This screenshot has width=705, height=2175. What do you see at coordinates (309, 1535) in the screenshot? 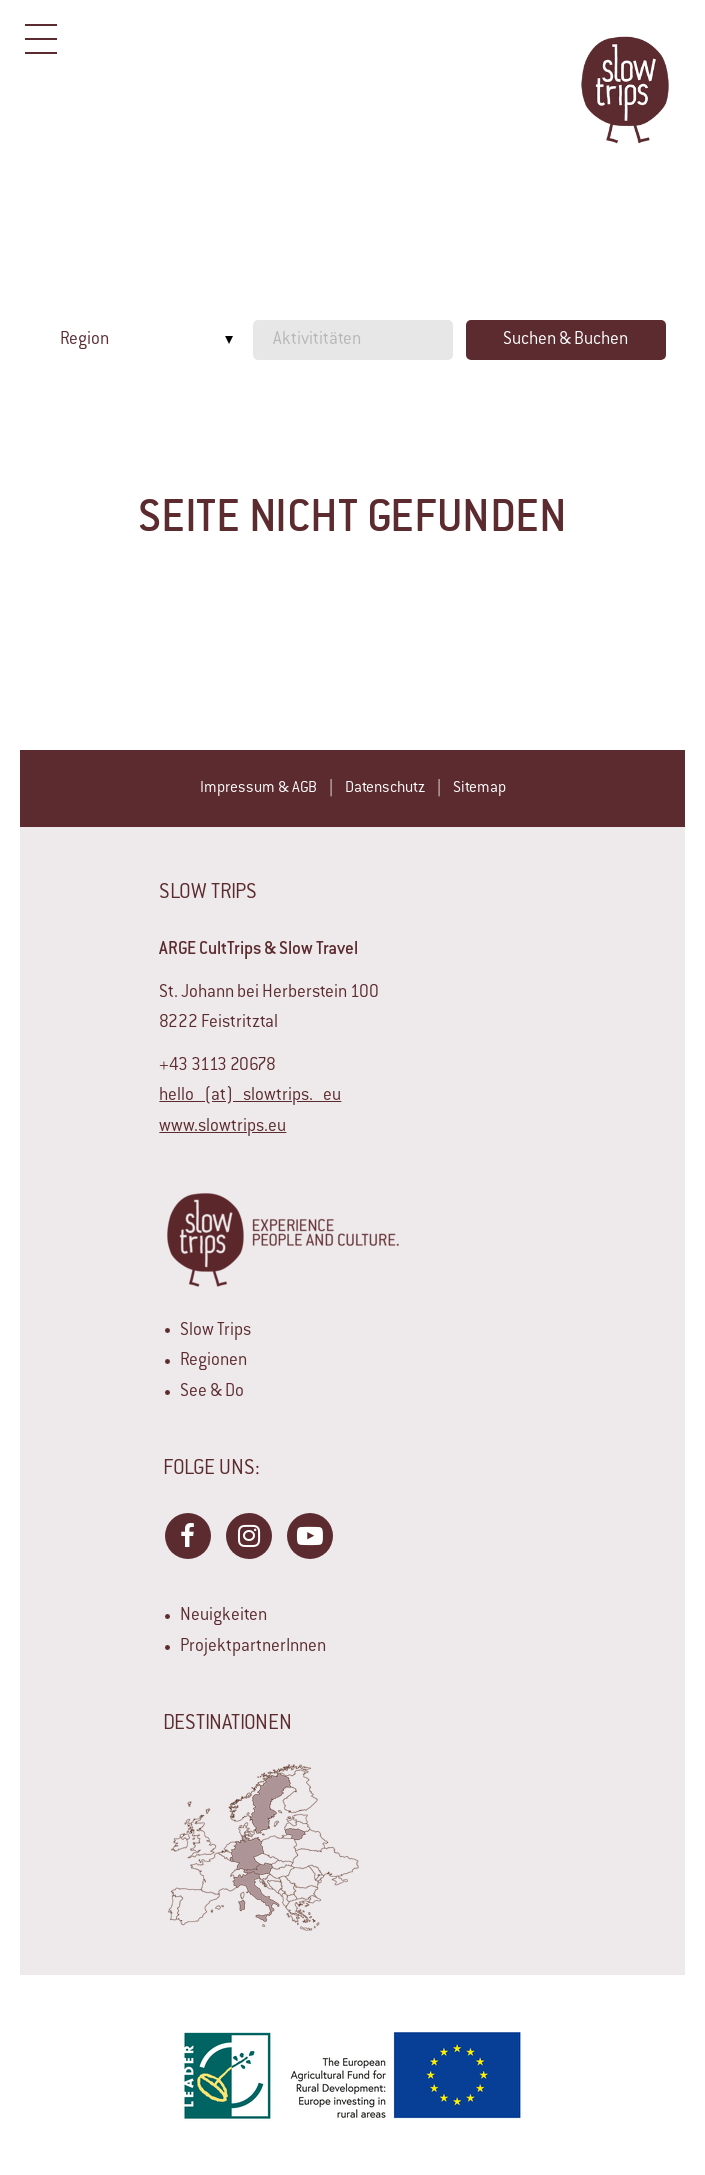
I see `YouTube` at bounding box center [309, 1535].